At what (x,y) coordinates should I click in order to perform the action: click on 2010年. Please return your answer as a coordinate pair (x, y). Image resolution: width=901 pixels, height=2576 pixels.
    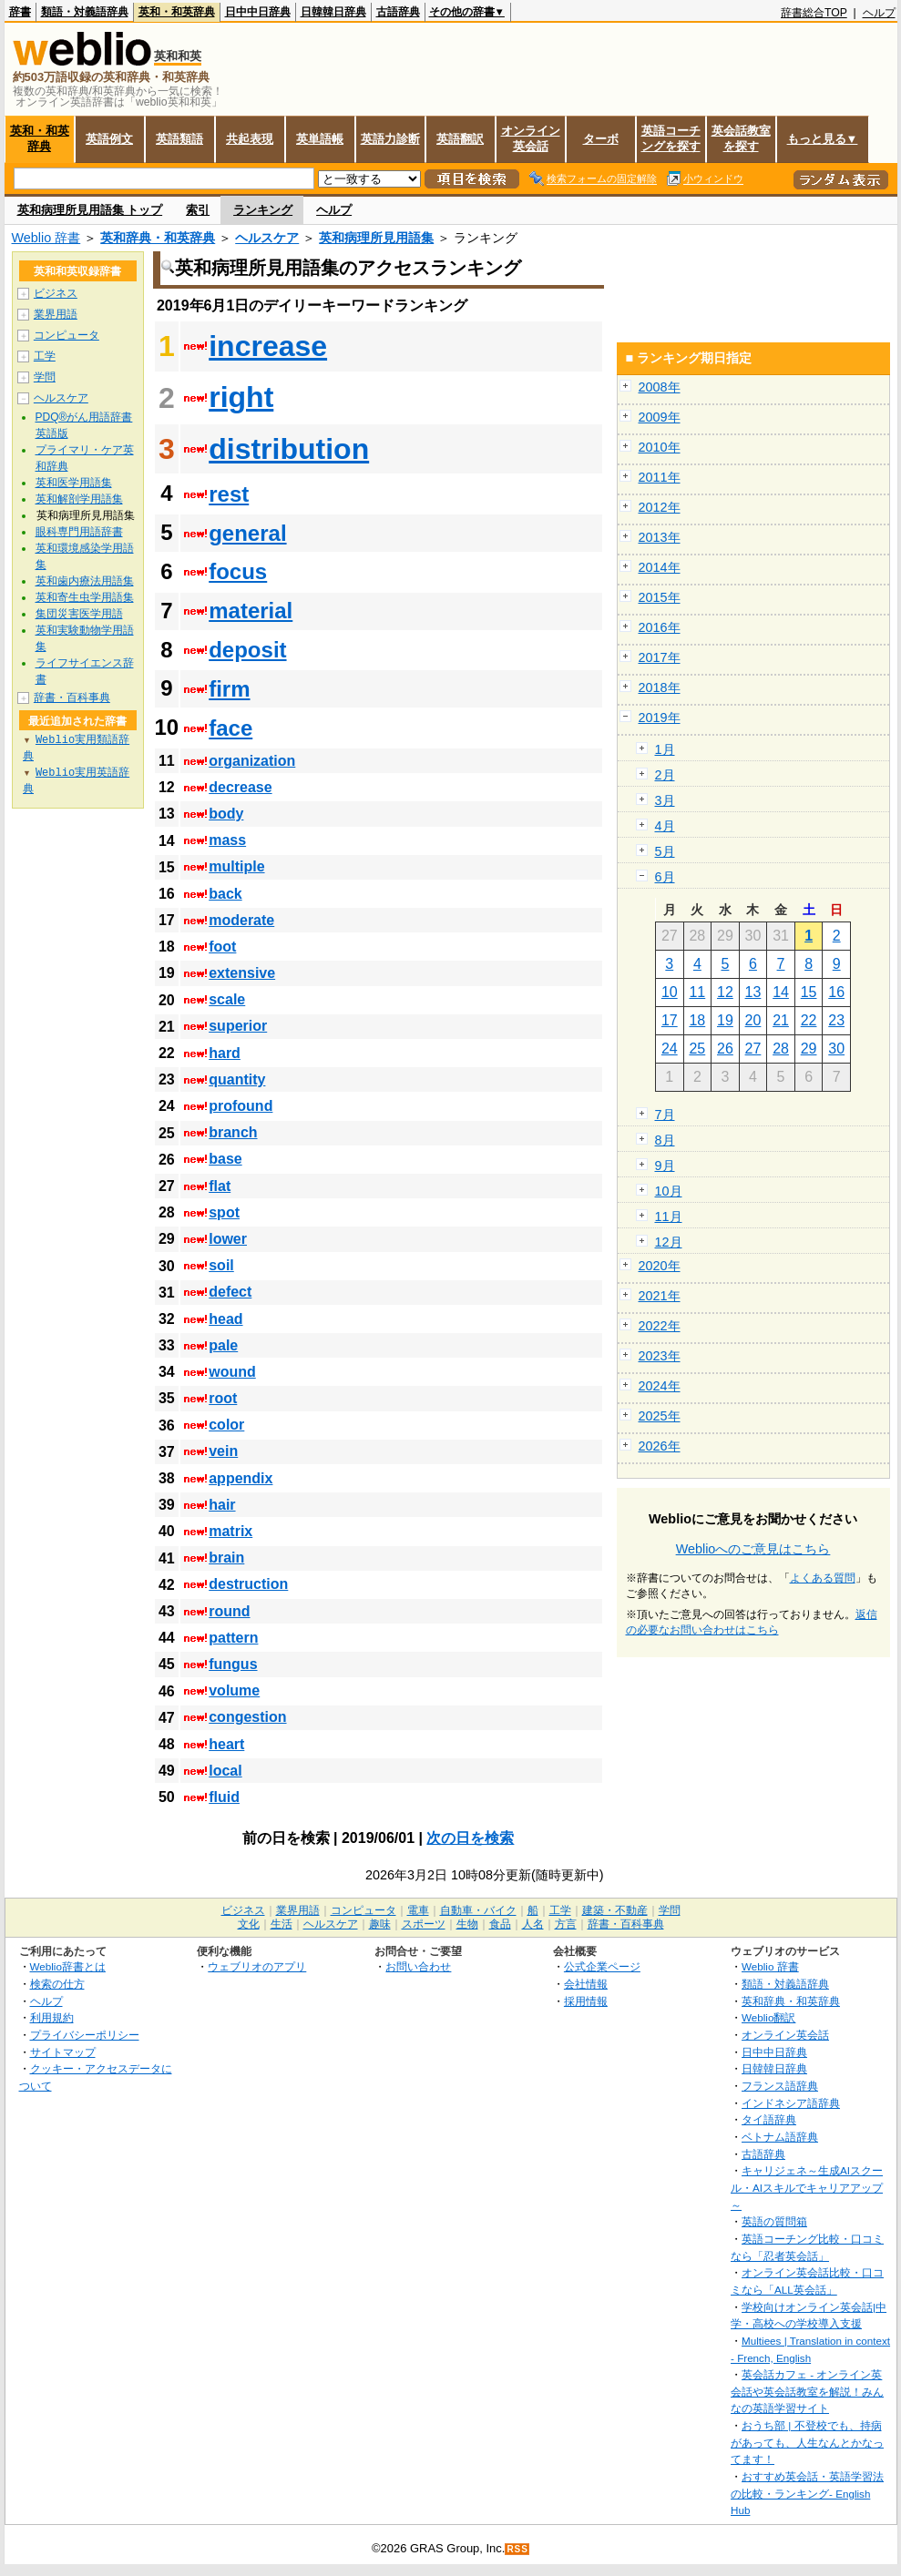
    Looking at the image, I should click on (660, 447).